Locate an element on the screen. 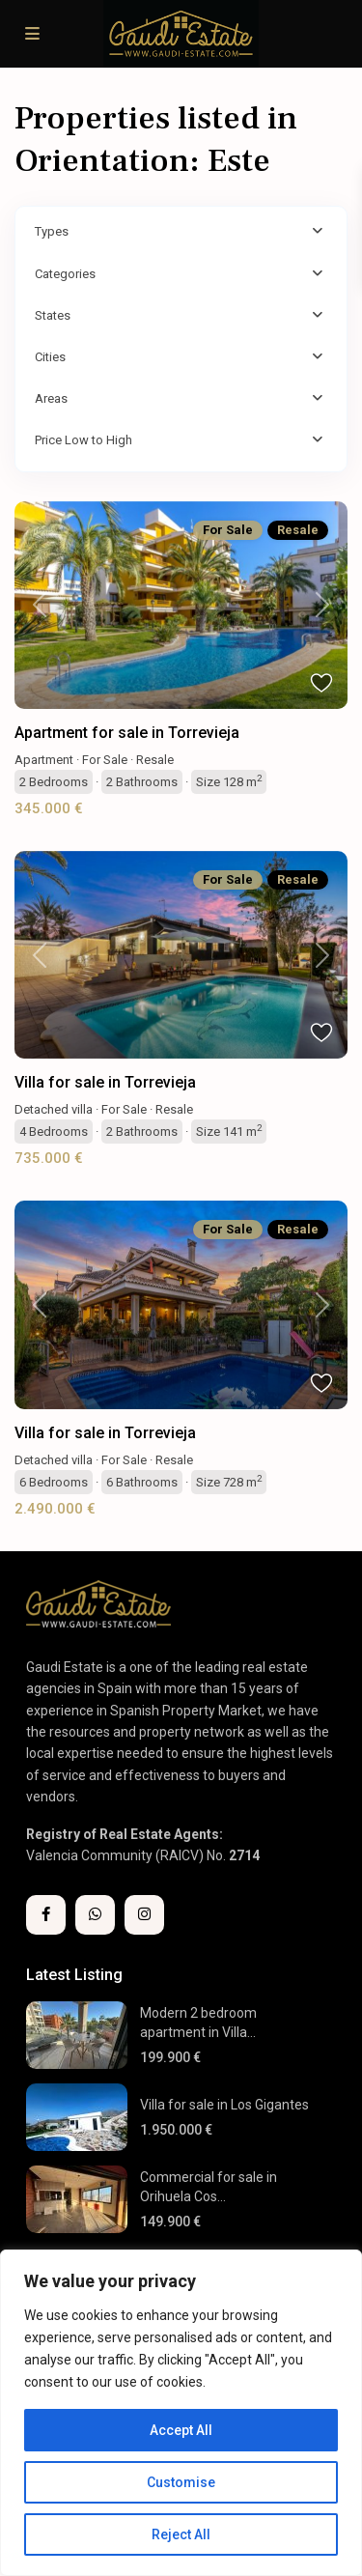 The width and height of the screenshot is (362, 2576). Apartment is located at coordinates (43, 759).